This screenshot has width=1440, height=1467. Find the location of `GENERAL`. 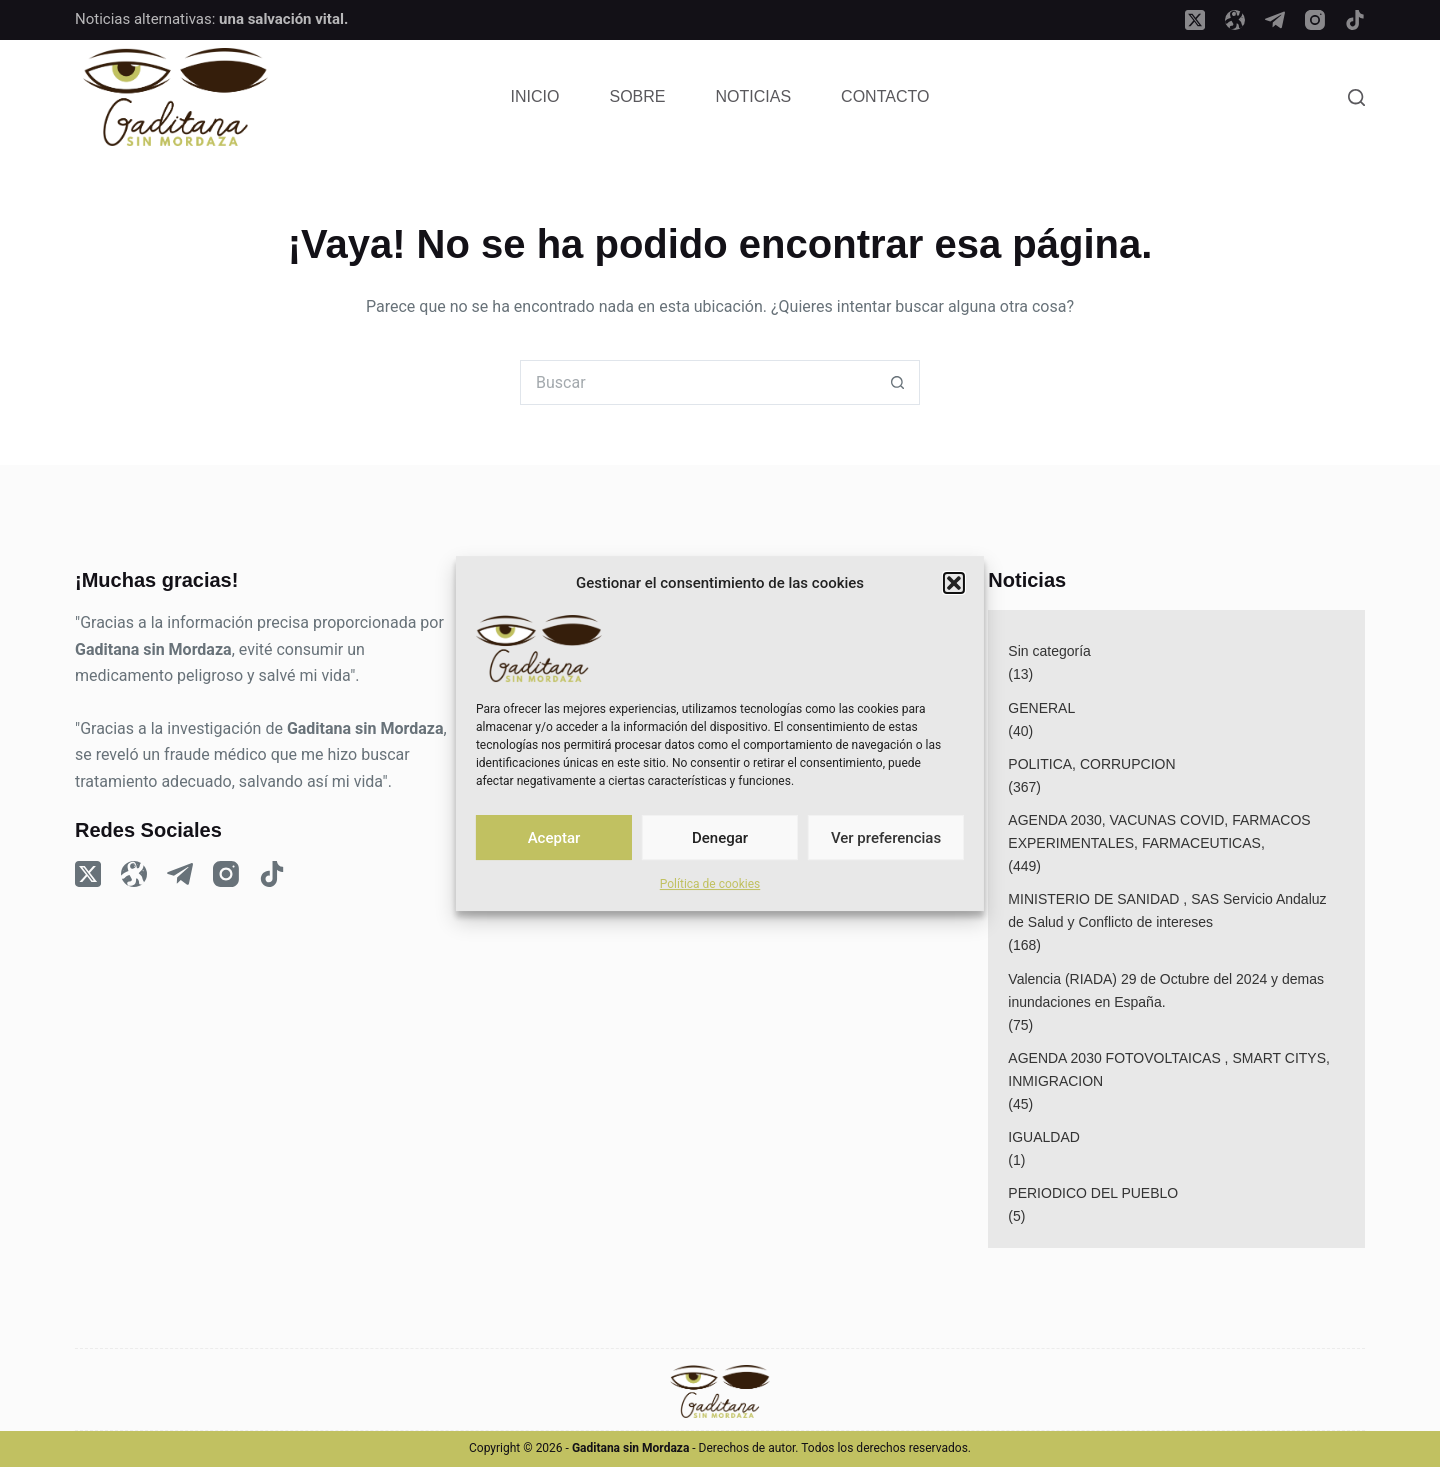

GENERAL is located at coordinates (1041, 708).